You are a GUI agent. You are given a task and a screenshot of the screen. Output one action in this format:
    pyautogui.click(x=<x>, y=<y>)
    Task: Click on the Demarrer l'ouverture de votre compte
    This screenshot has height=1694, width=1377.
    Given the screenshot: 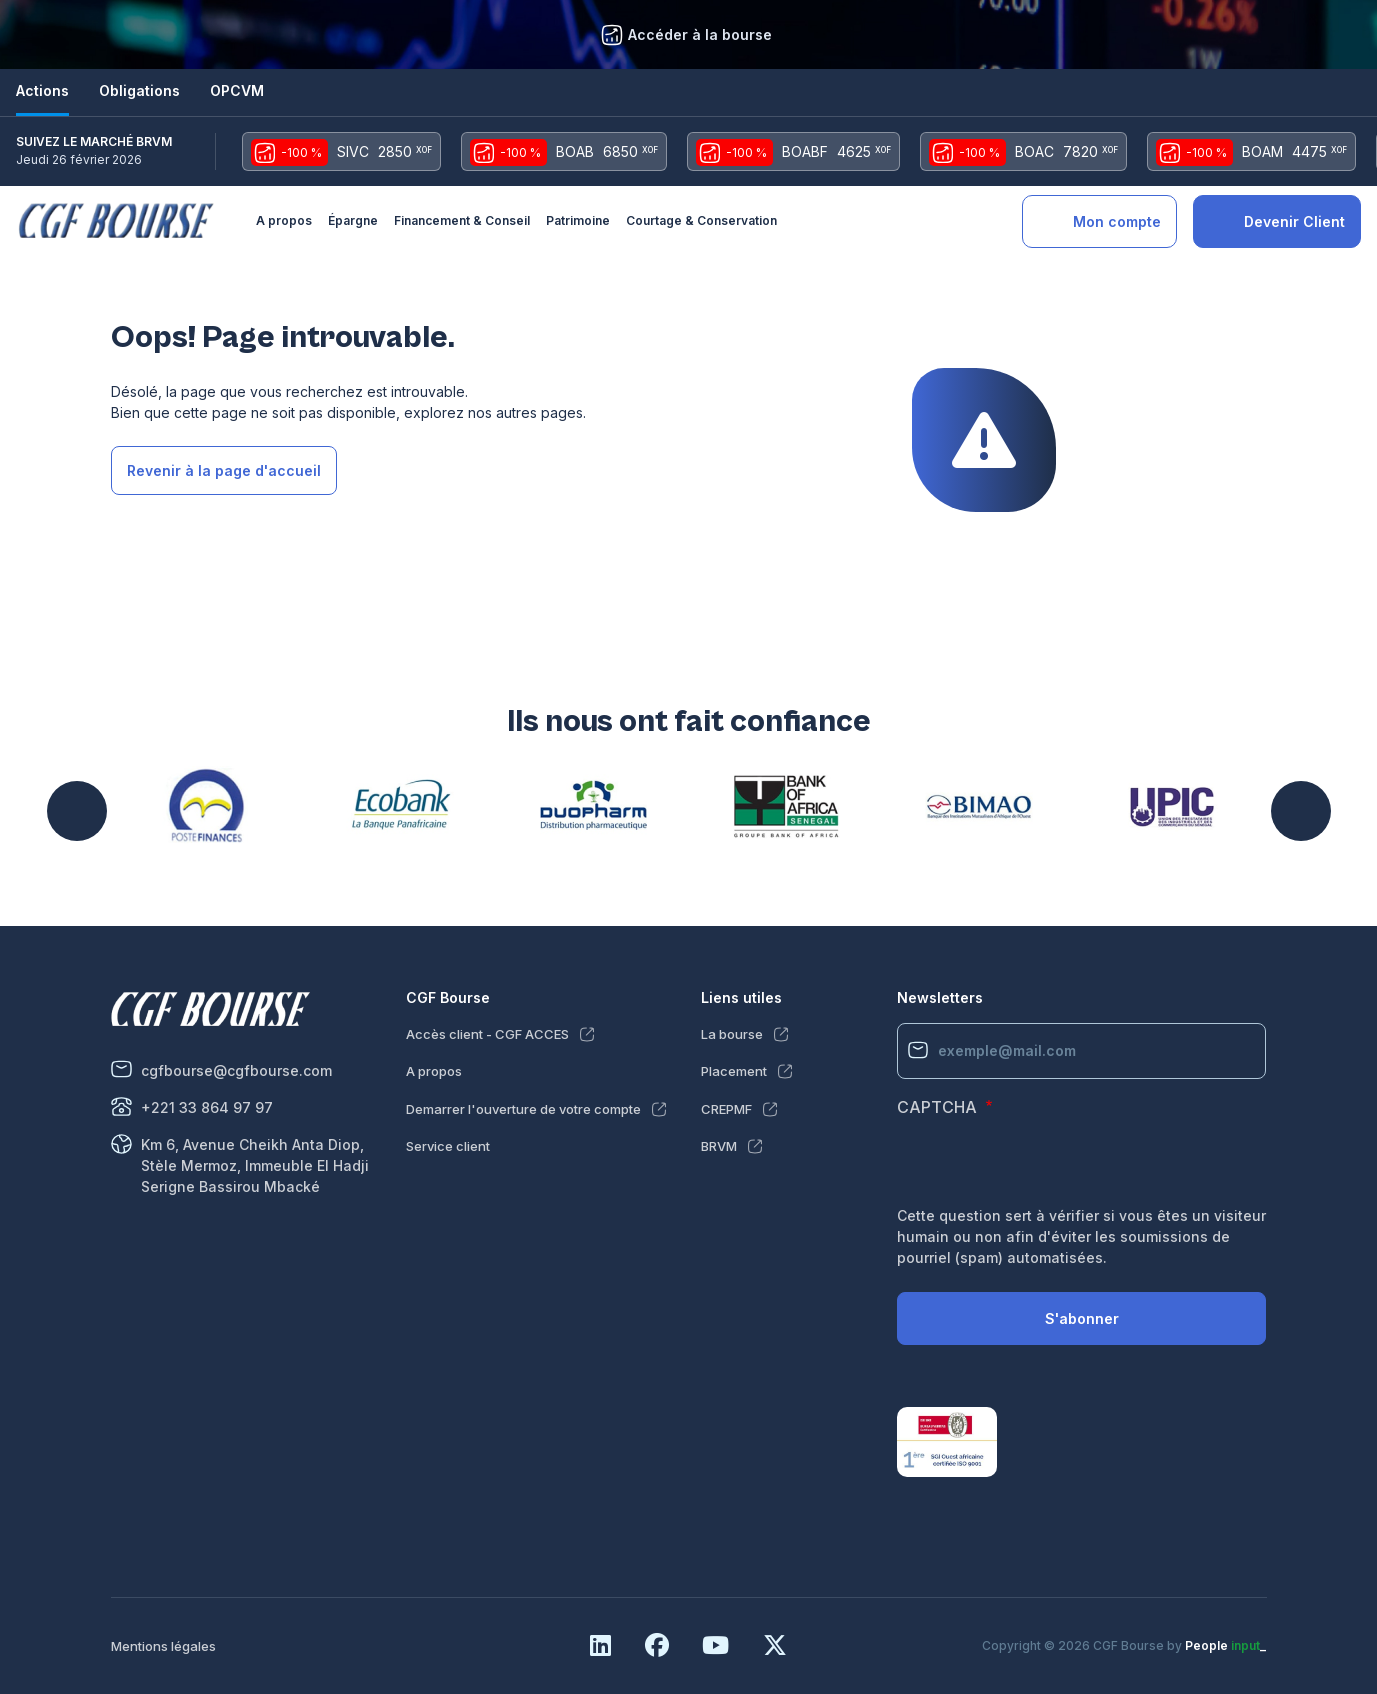 What is the action you would take?
    pyautogui.click(x=523, y=1109)
    